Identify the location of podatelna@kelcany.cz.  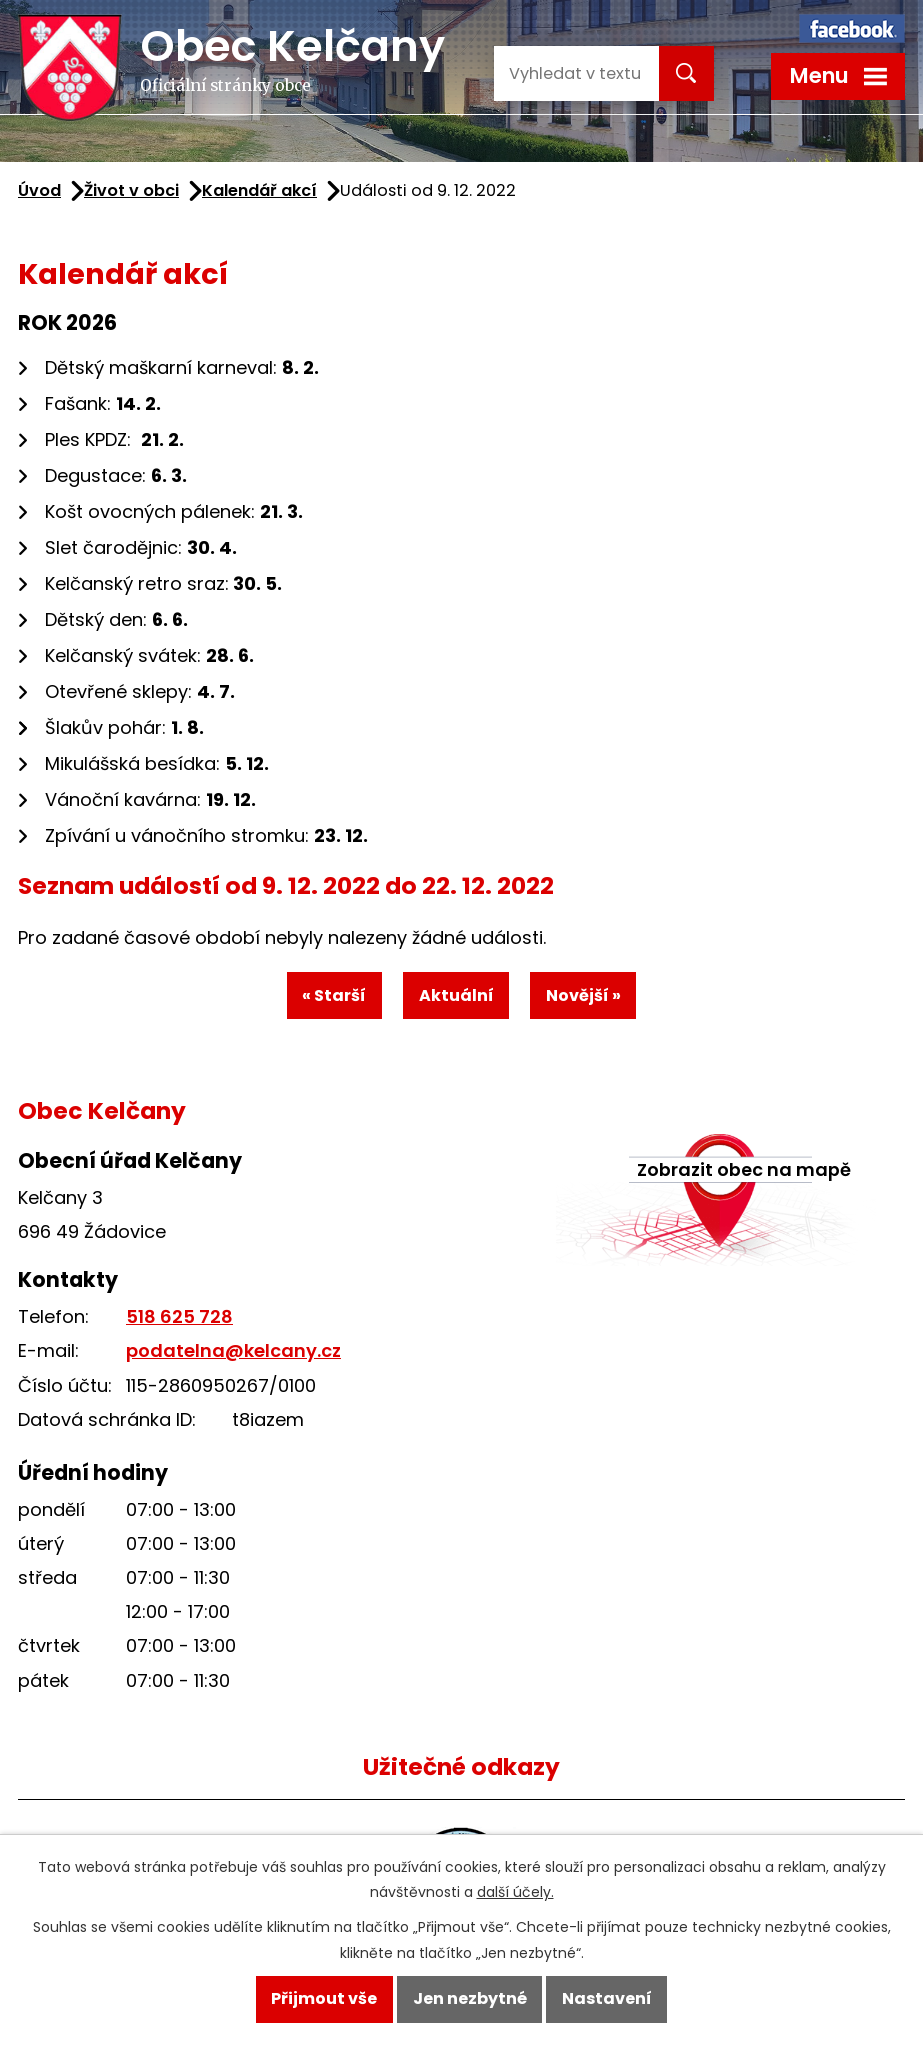
(233, 1353).